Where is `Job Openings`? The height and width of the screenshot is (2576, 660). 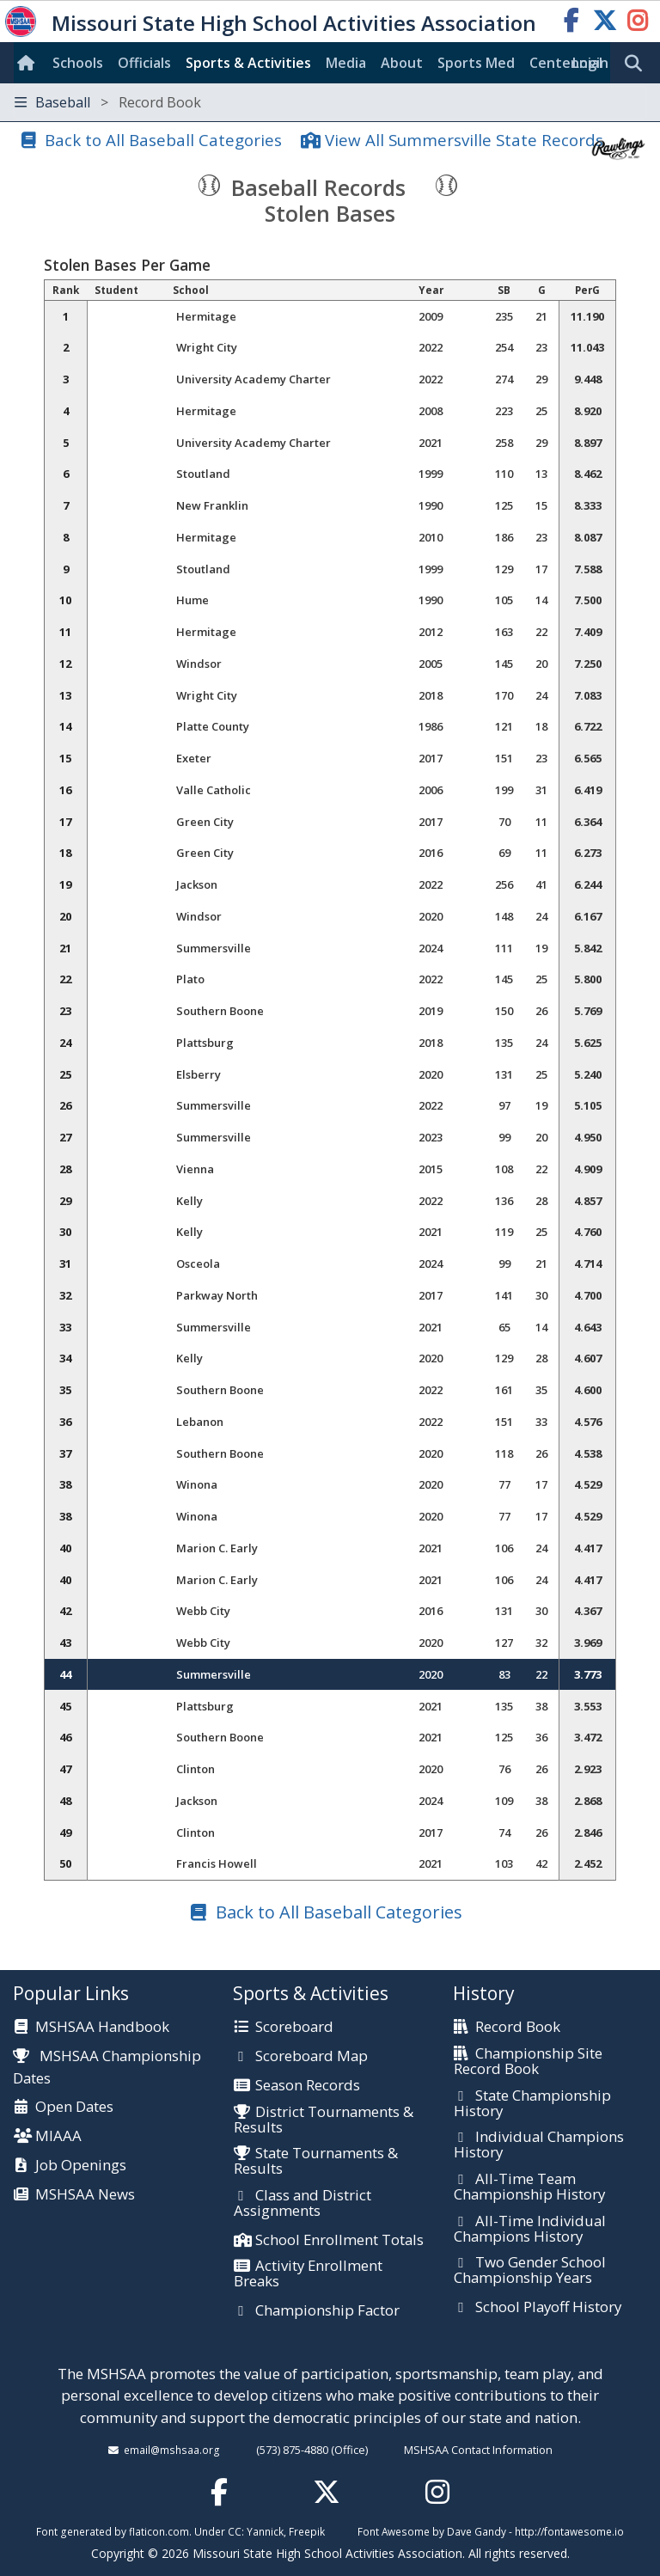
Job Openings is located at coordinates (80, 2166).